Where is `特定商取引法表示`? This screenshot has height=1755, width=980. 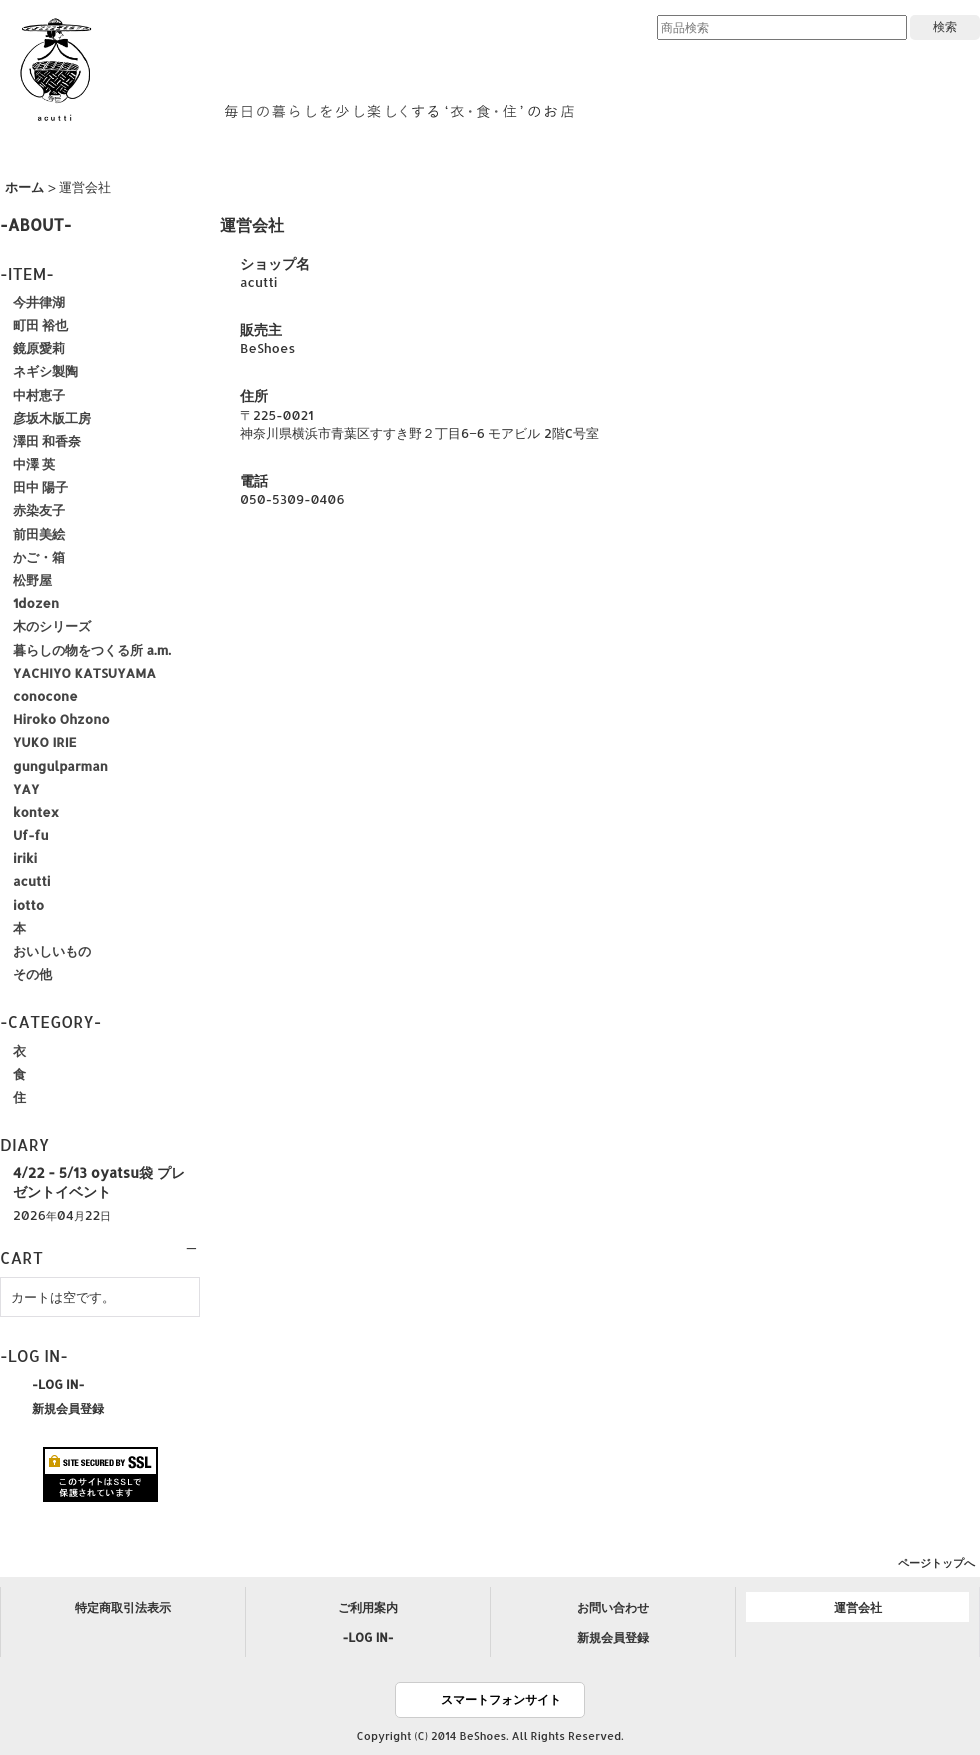 特定商取引法表示 is located at coordinates (123, 1607).